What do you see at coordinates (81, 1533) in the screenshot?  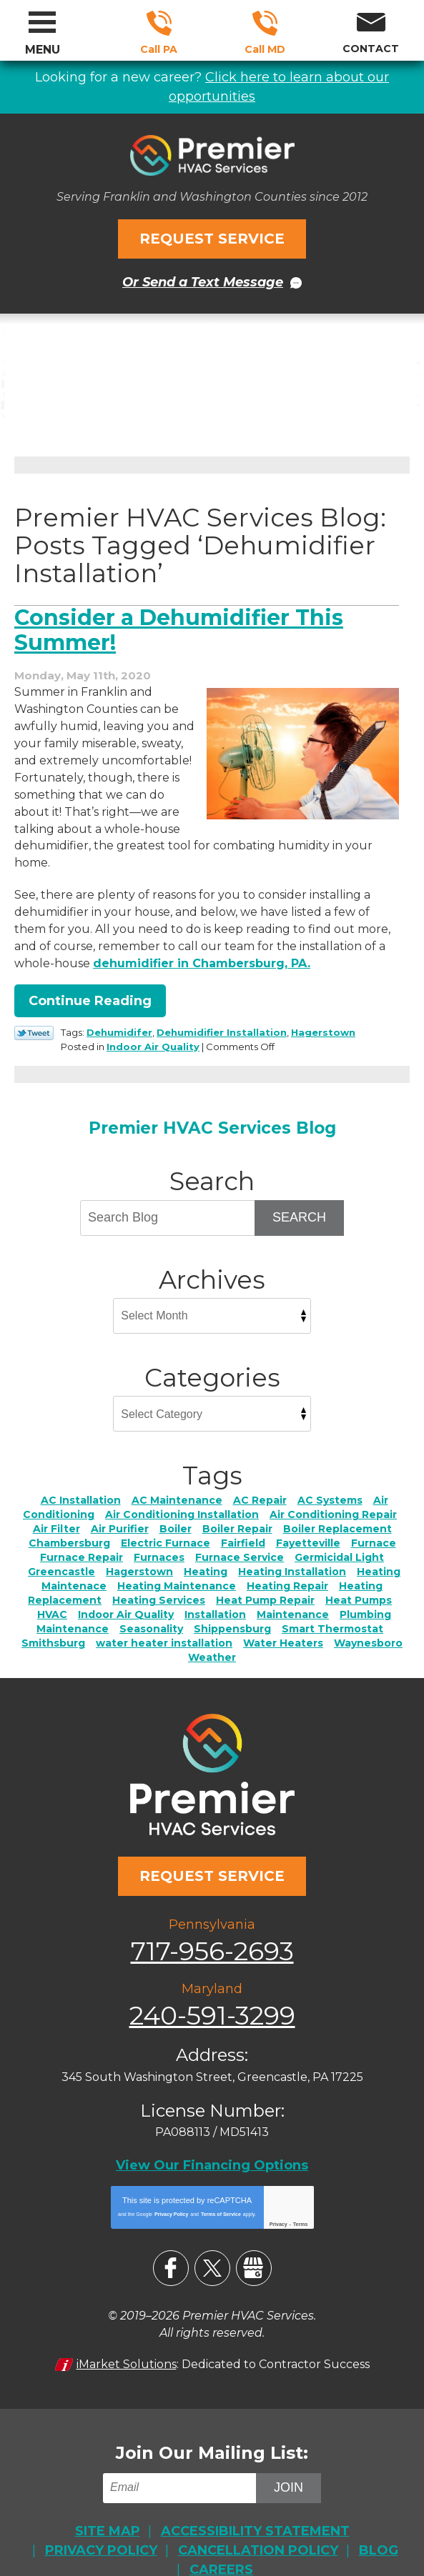 I see `Furnace Repair [Furnace Repair (7 items)]` at bounding box center [81, 1533].